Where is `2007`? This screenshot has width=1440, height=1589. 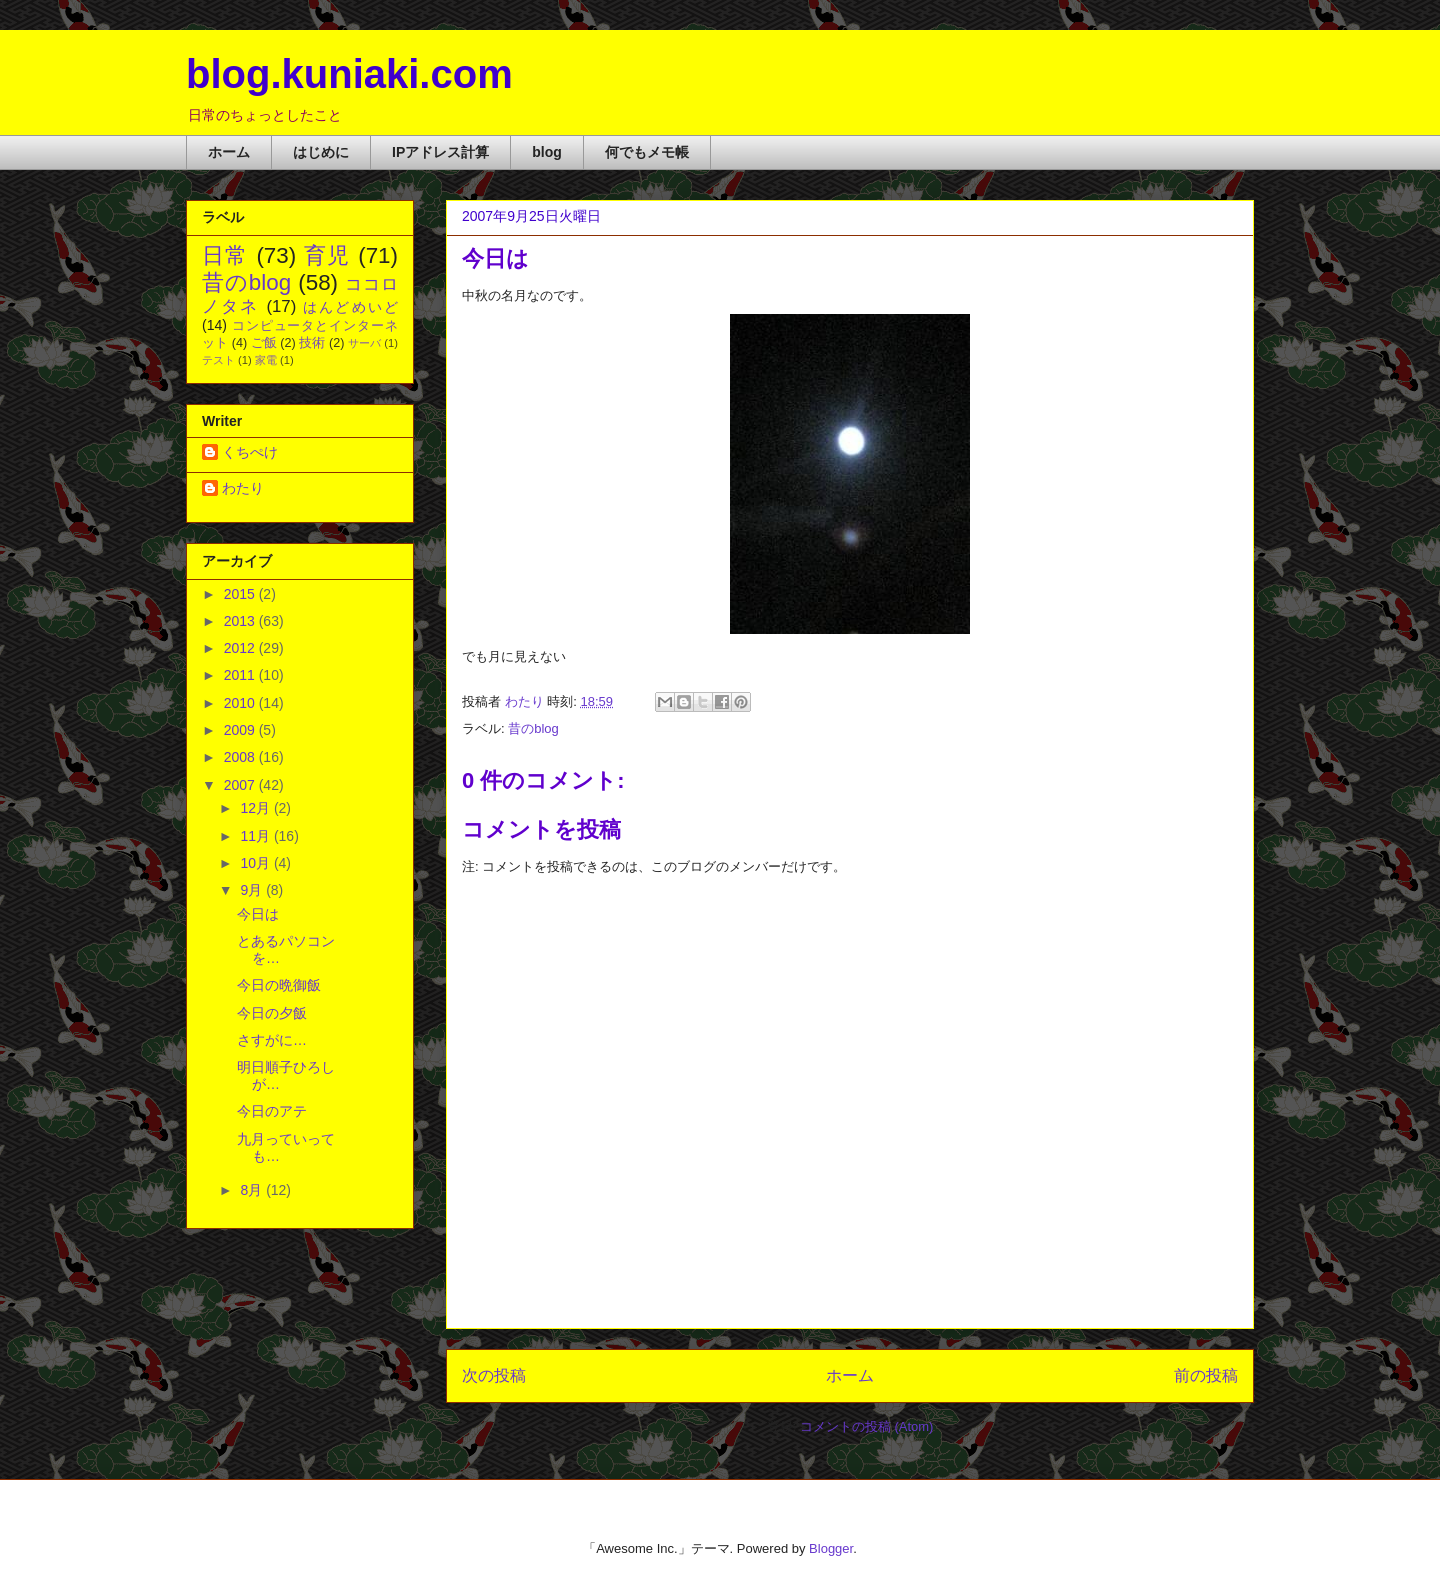 2007 is located at coordinates (241, 785).